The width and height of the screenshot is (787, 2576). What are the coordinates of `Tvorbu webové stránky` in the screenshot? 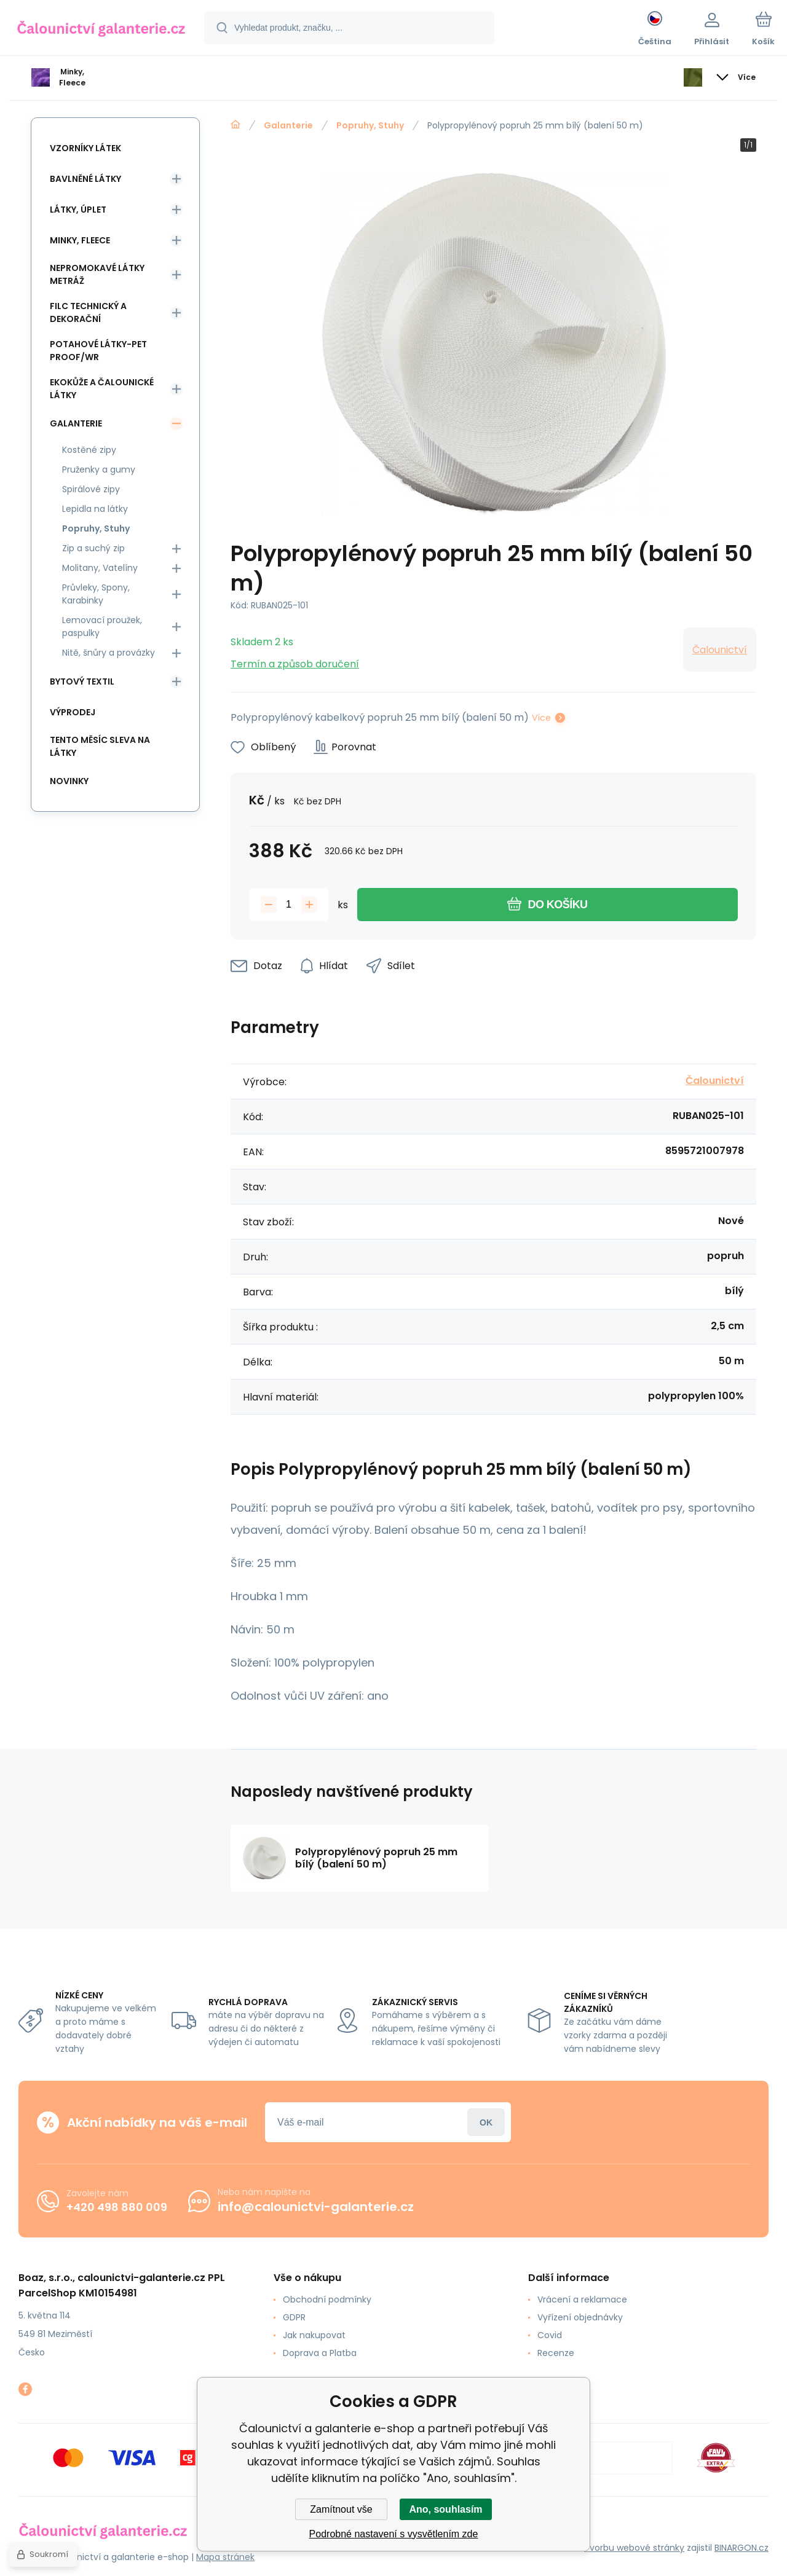 It's located at (634, 2548).